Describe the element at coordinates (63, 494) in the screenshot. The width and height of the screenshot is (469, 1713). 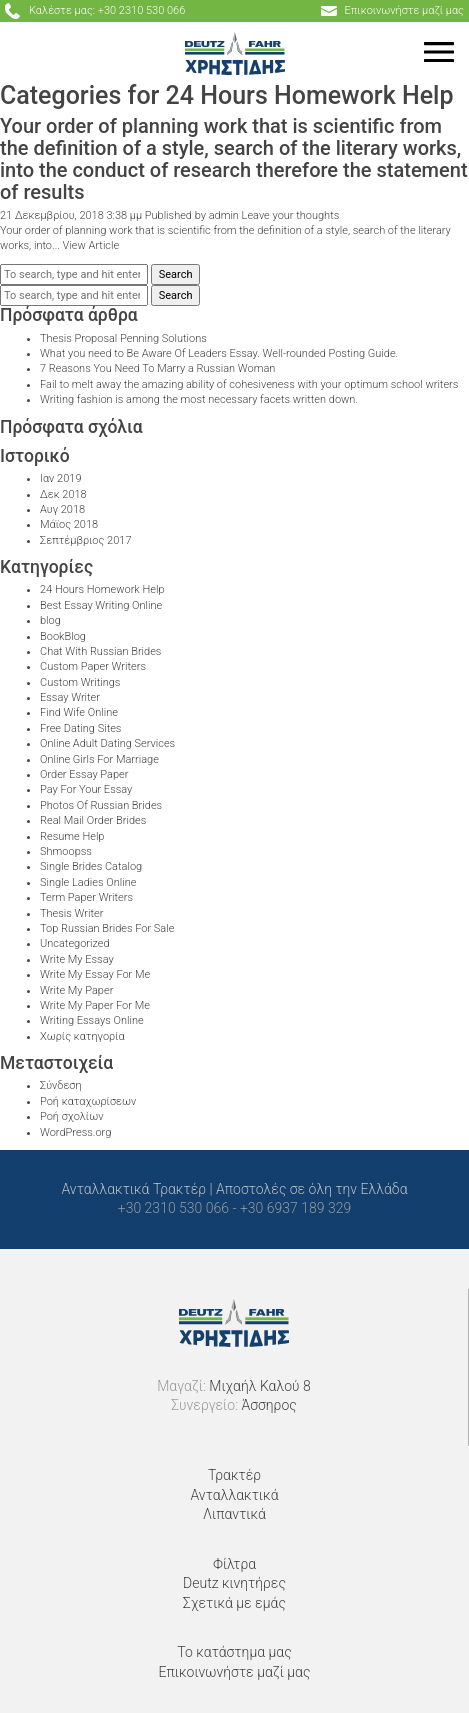
I see `Δεκ 2018` at that location.